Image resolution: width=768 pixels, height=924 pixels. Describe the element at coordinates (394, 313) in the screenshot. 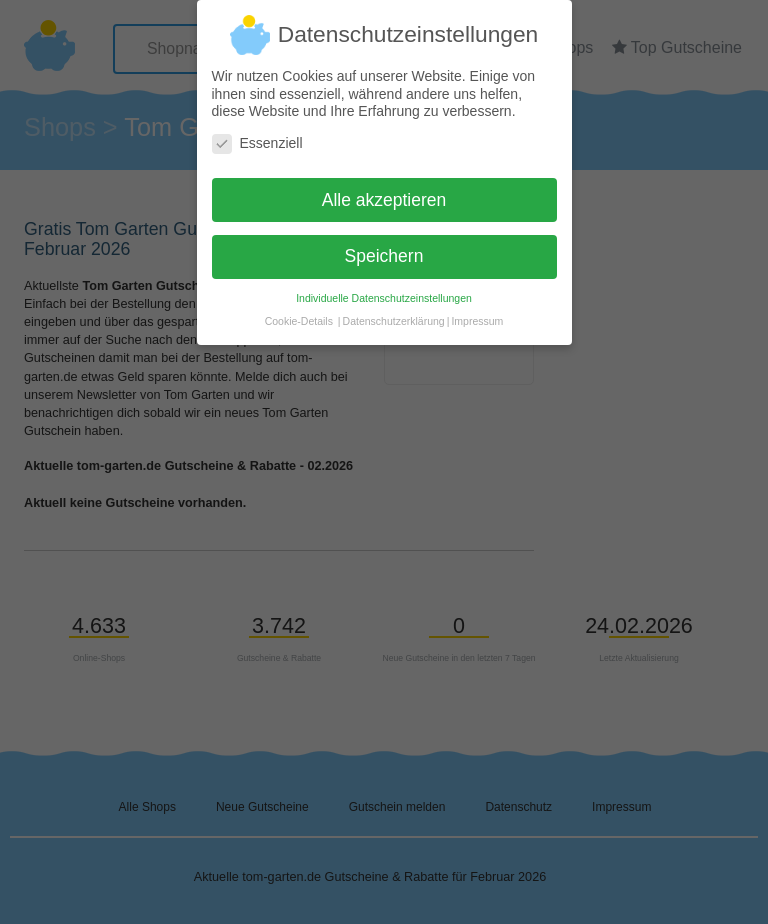

I see `Datenschutzerklärung` at that location.